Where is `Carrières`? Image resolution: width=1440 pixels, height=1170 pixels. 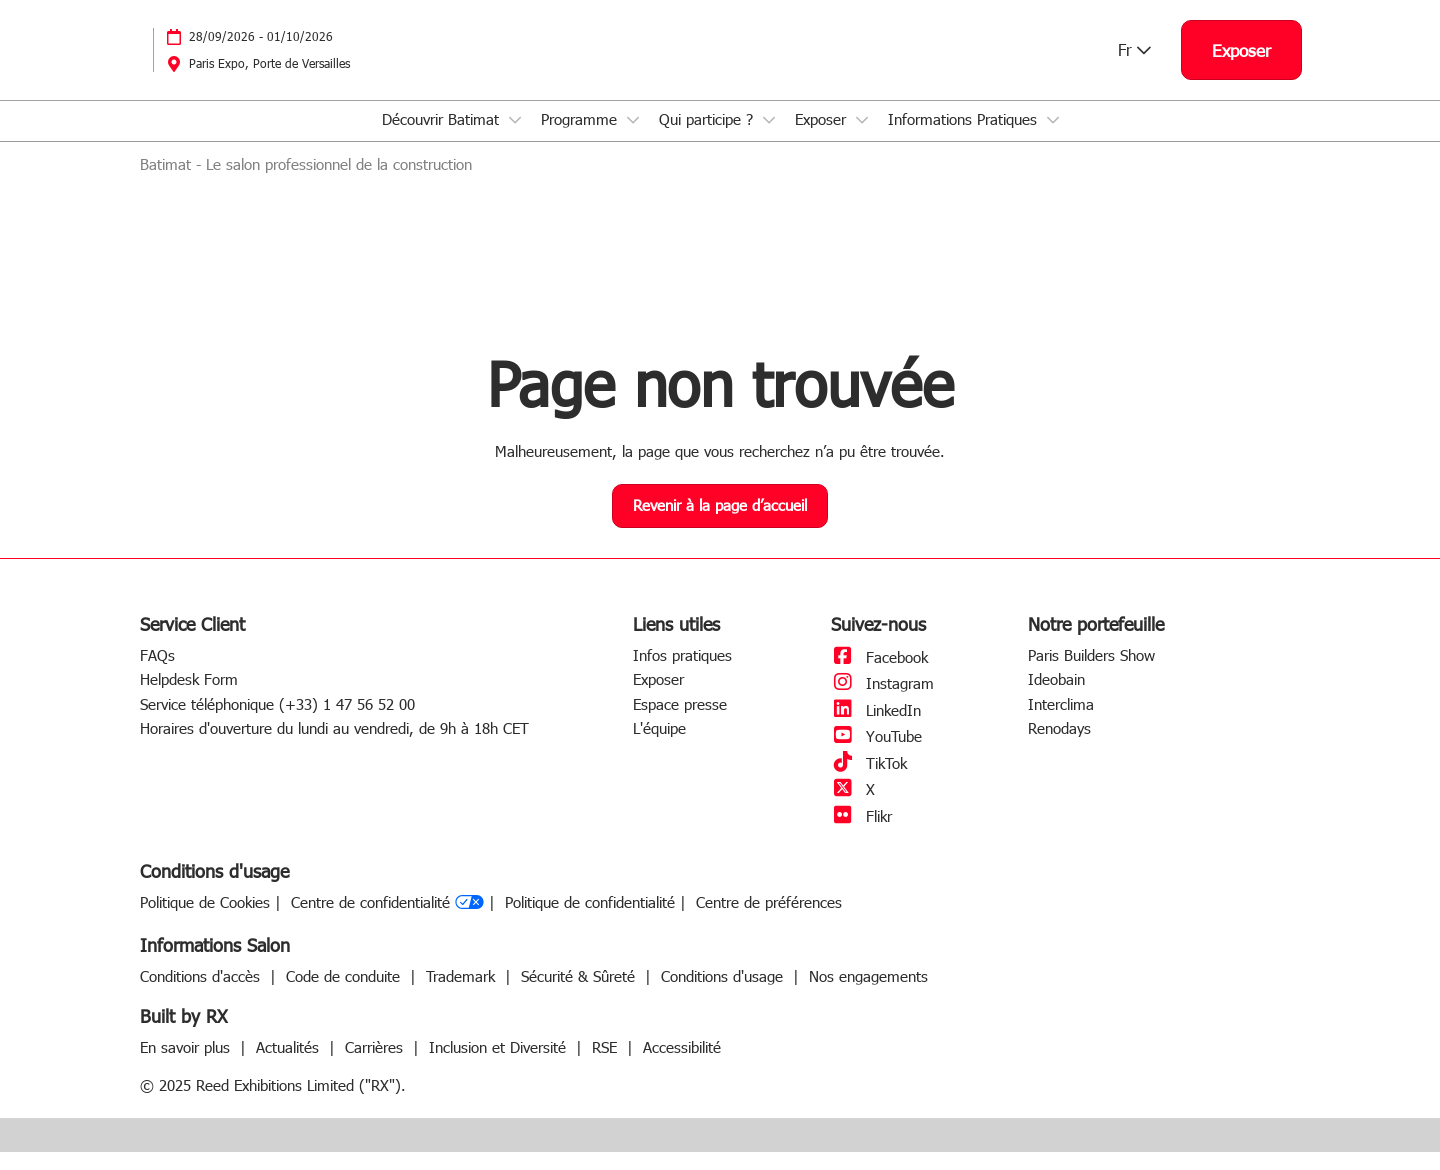 Carrières is located at coordinates (376, 1065).